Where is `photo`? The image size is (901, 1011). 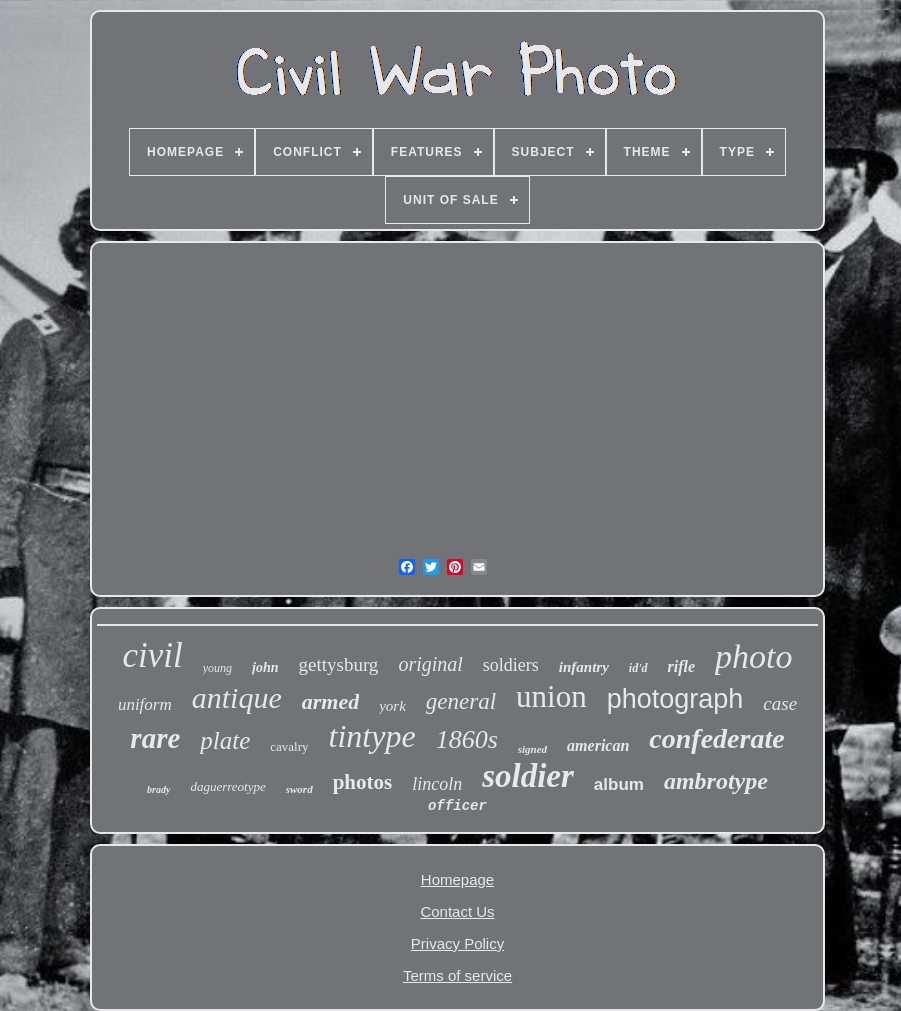
photo is located at coordinates (753, 656).